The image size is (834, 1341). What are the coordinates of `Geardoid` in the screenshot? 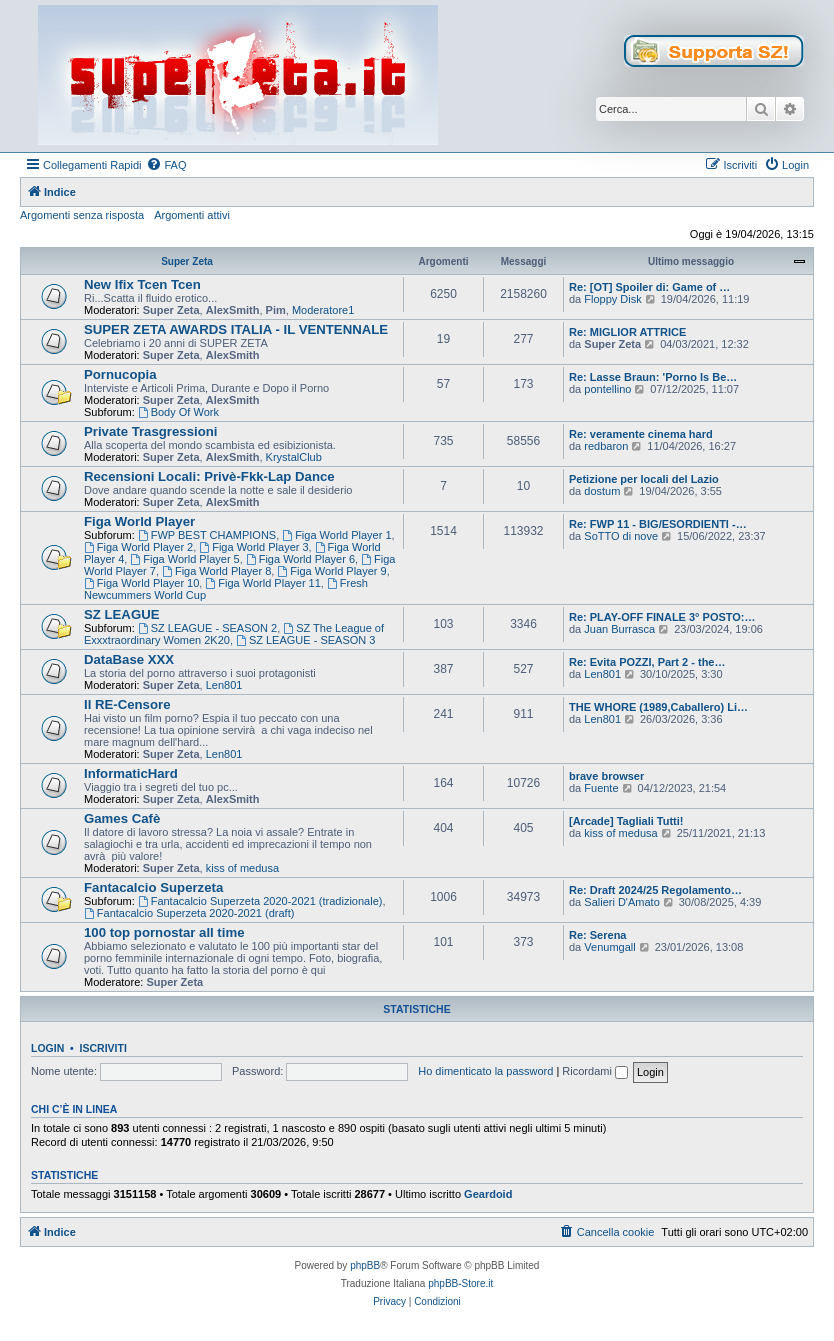 It's located at (488, 1194).